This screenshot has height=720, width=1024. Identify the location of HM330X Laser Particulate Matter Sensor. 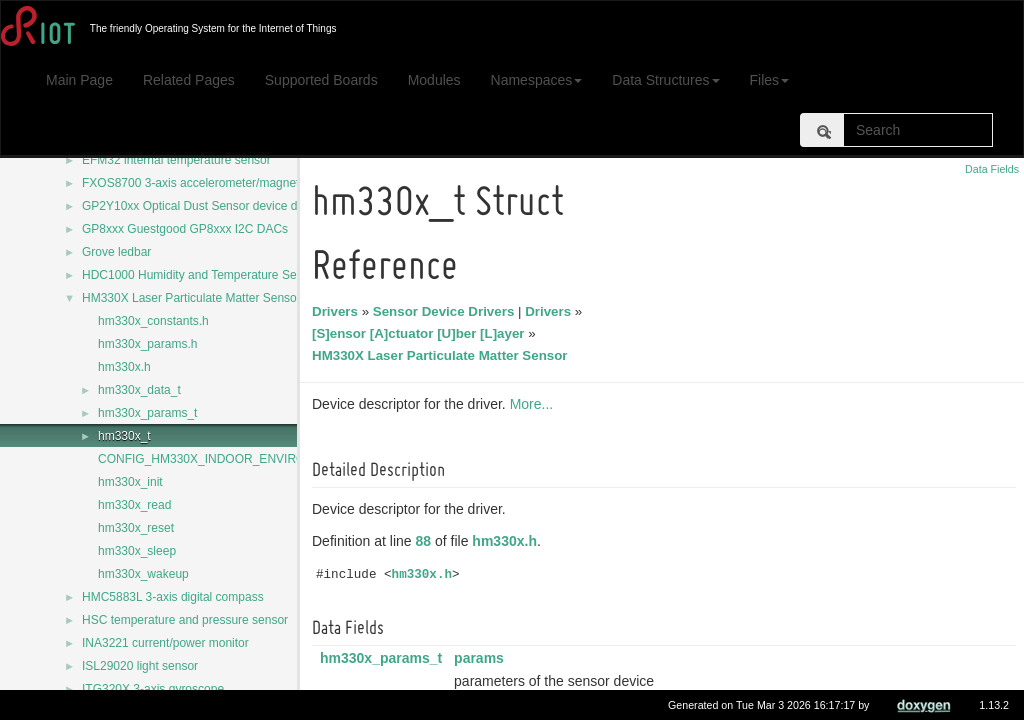
(191, 298).